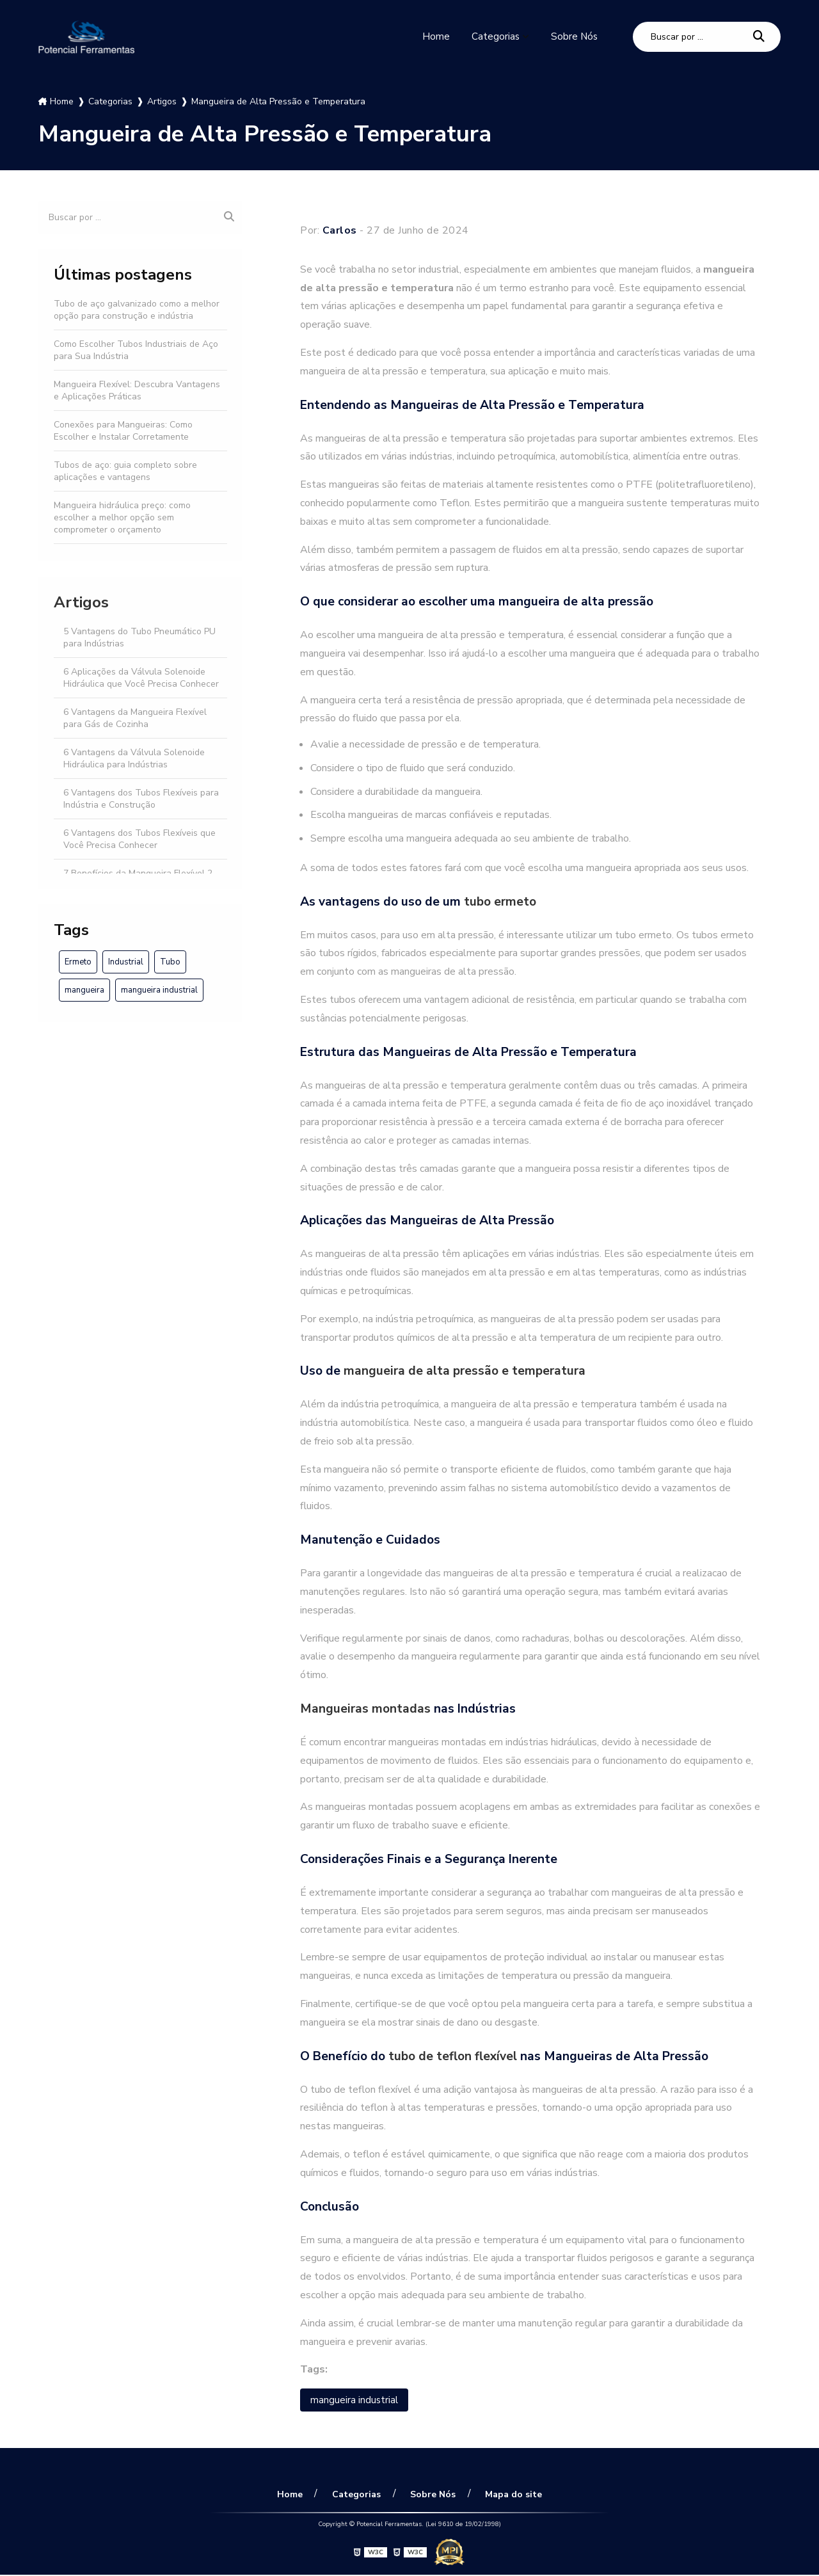 The width and height of the screenshot is (819, 2576). What do you see at coordinates (509, 2495) in the screenshot?
I see `Mapa do site` at bounding box center [509, 2495].